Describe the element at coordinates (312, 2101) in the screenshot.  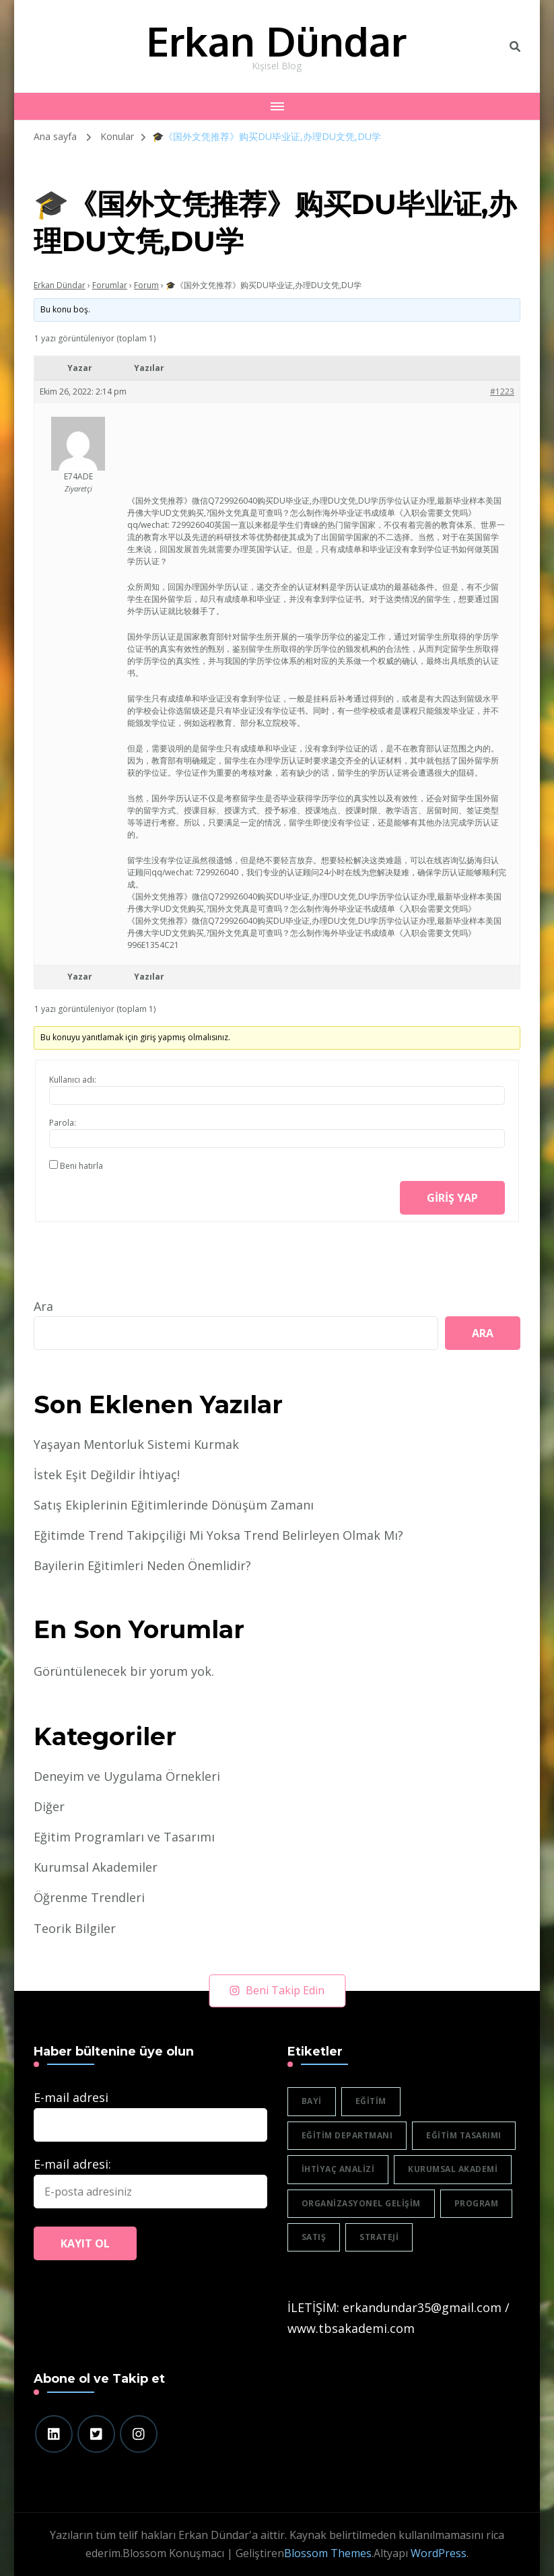
I see `bayi [bayi (2 öge)]` at that location.